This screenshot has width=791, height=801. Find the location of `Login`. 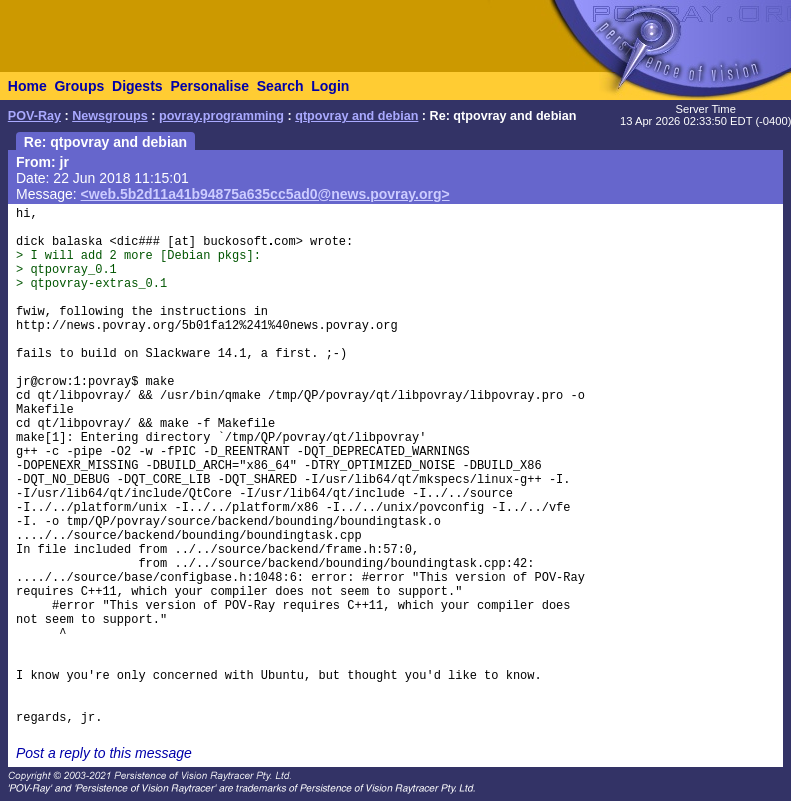

Login is located at coordinates (330, 86).